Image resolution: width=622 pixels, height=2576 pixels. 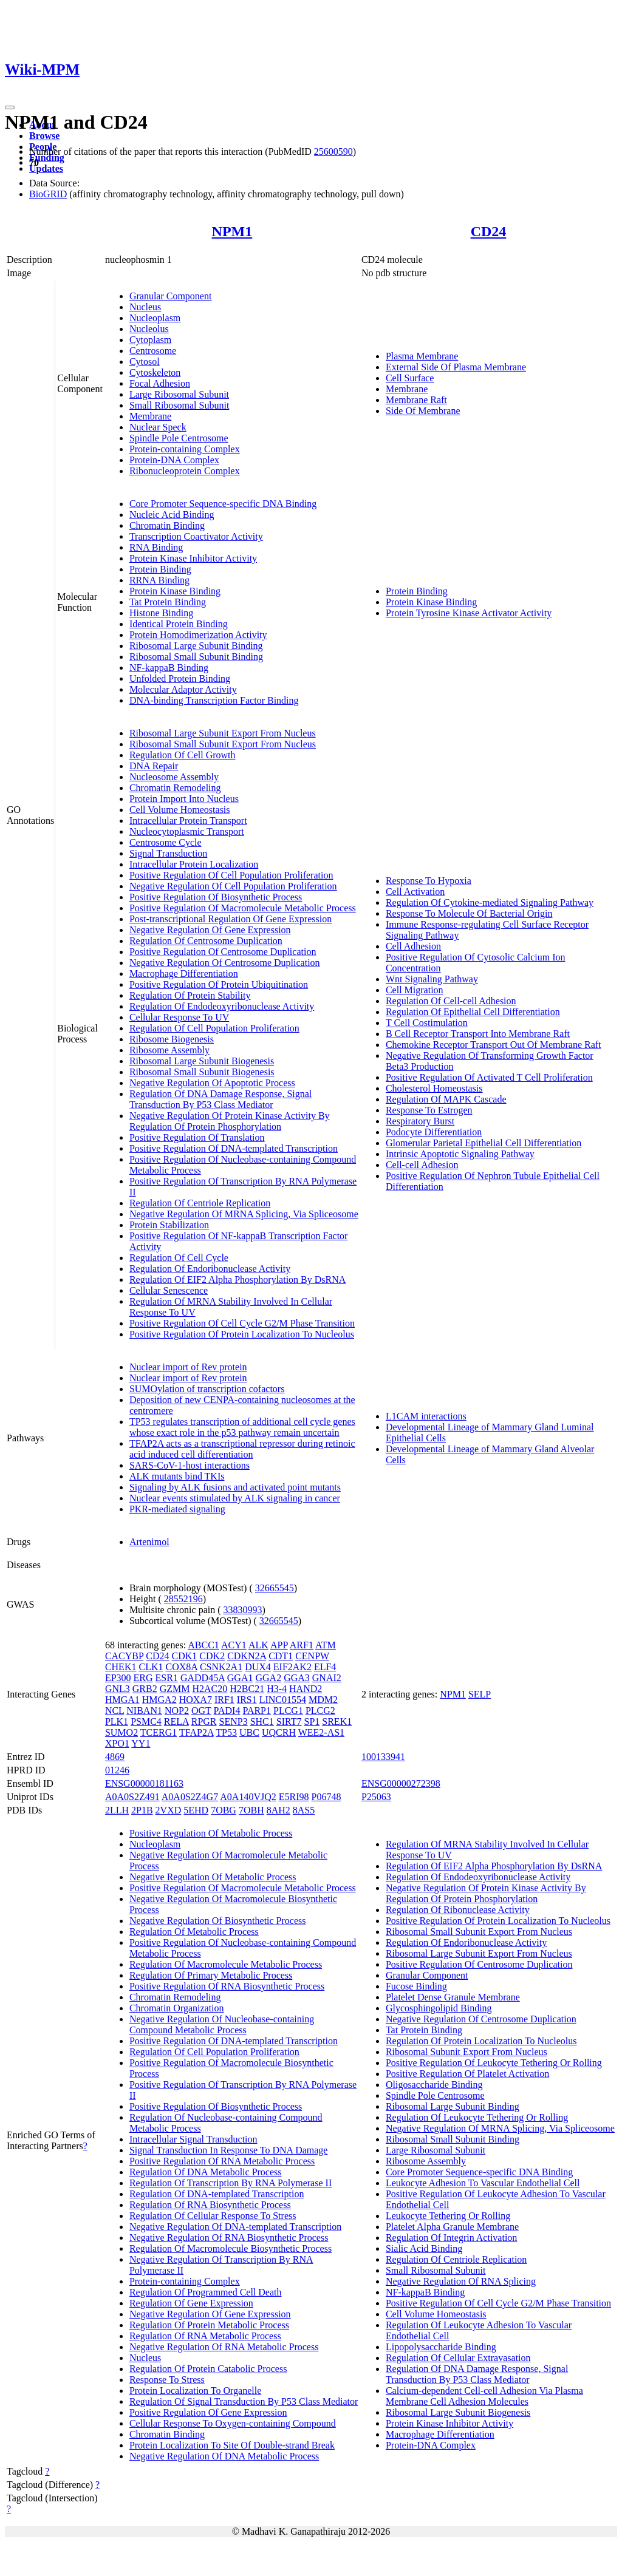 I want to click on Regulation Of Protein Localization To Nucleolus, so click(x=481, y=2041).